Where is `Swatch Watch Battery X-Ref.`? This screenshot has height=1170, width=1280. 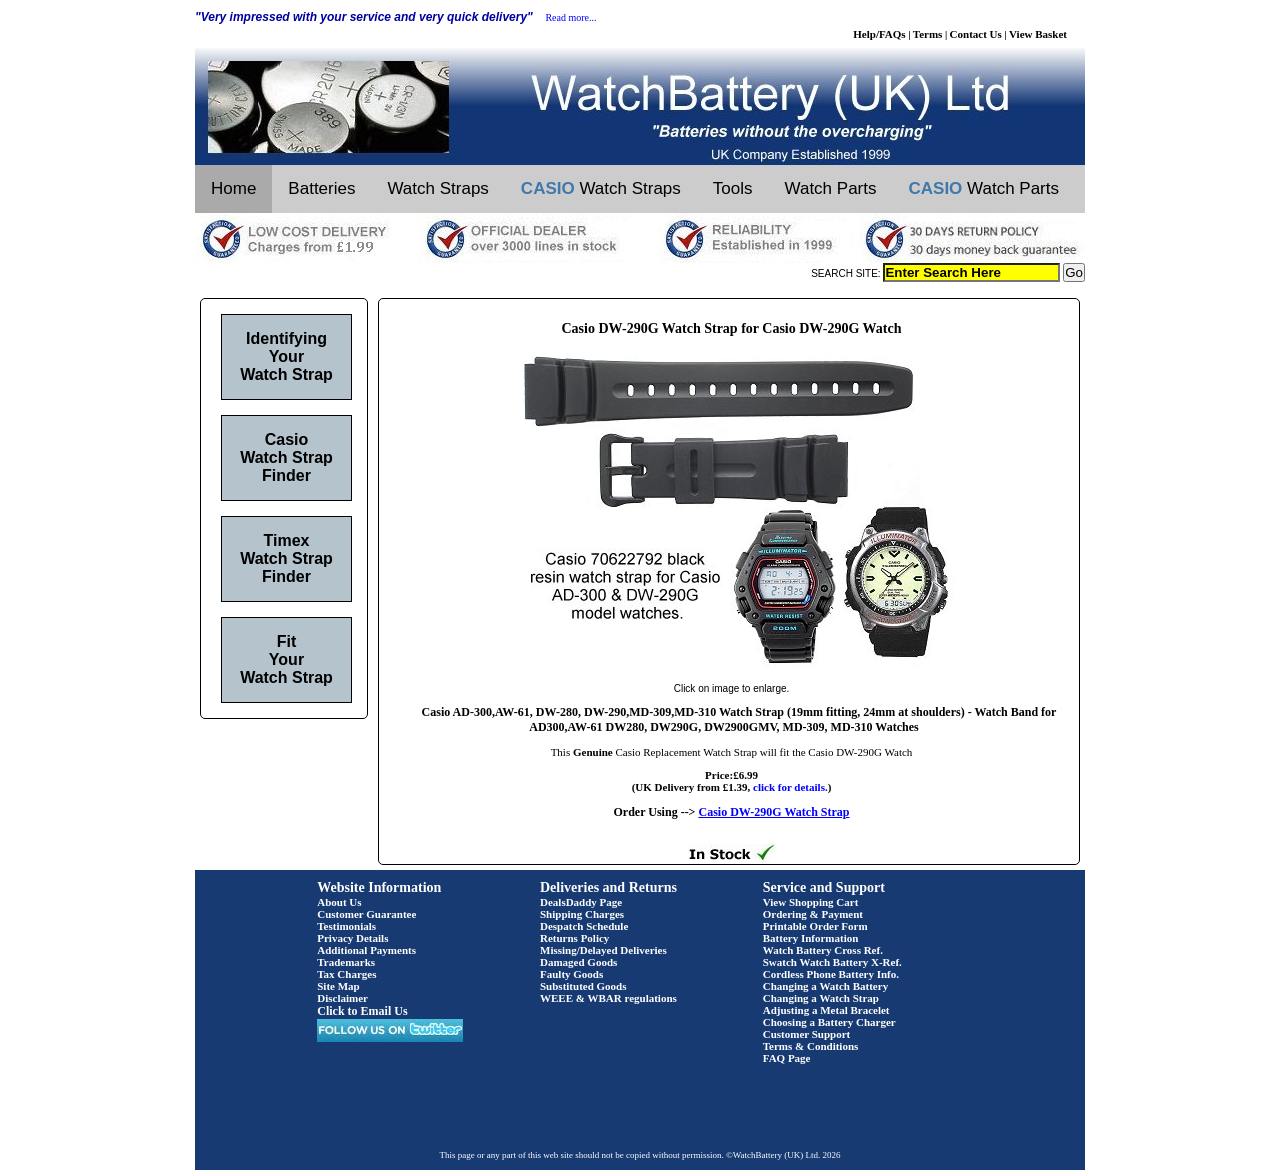
Swatch Watch Battery X-Ref. is located at coordinates (832, 962).